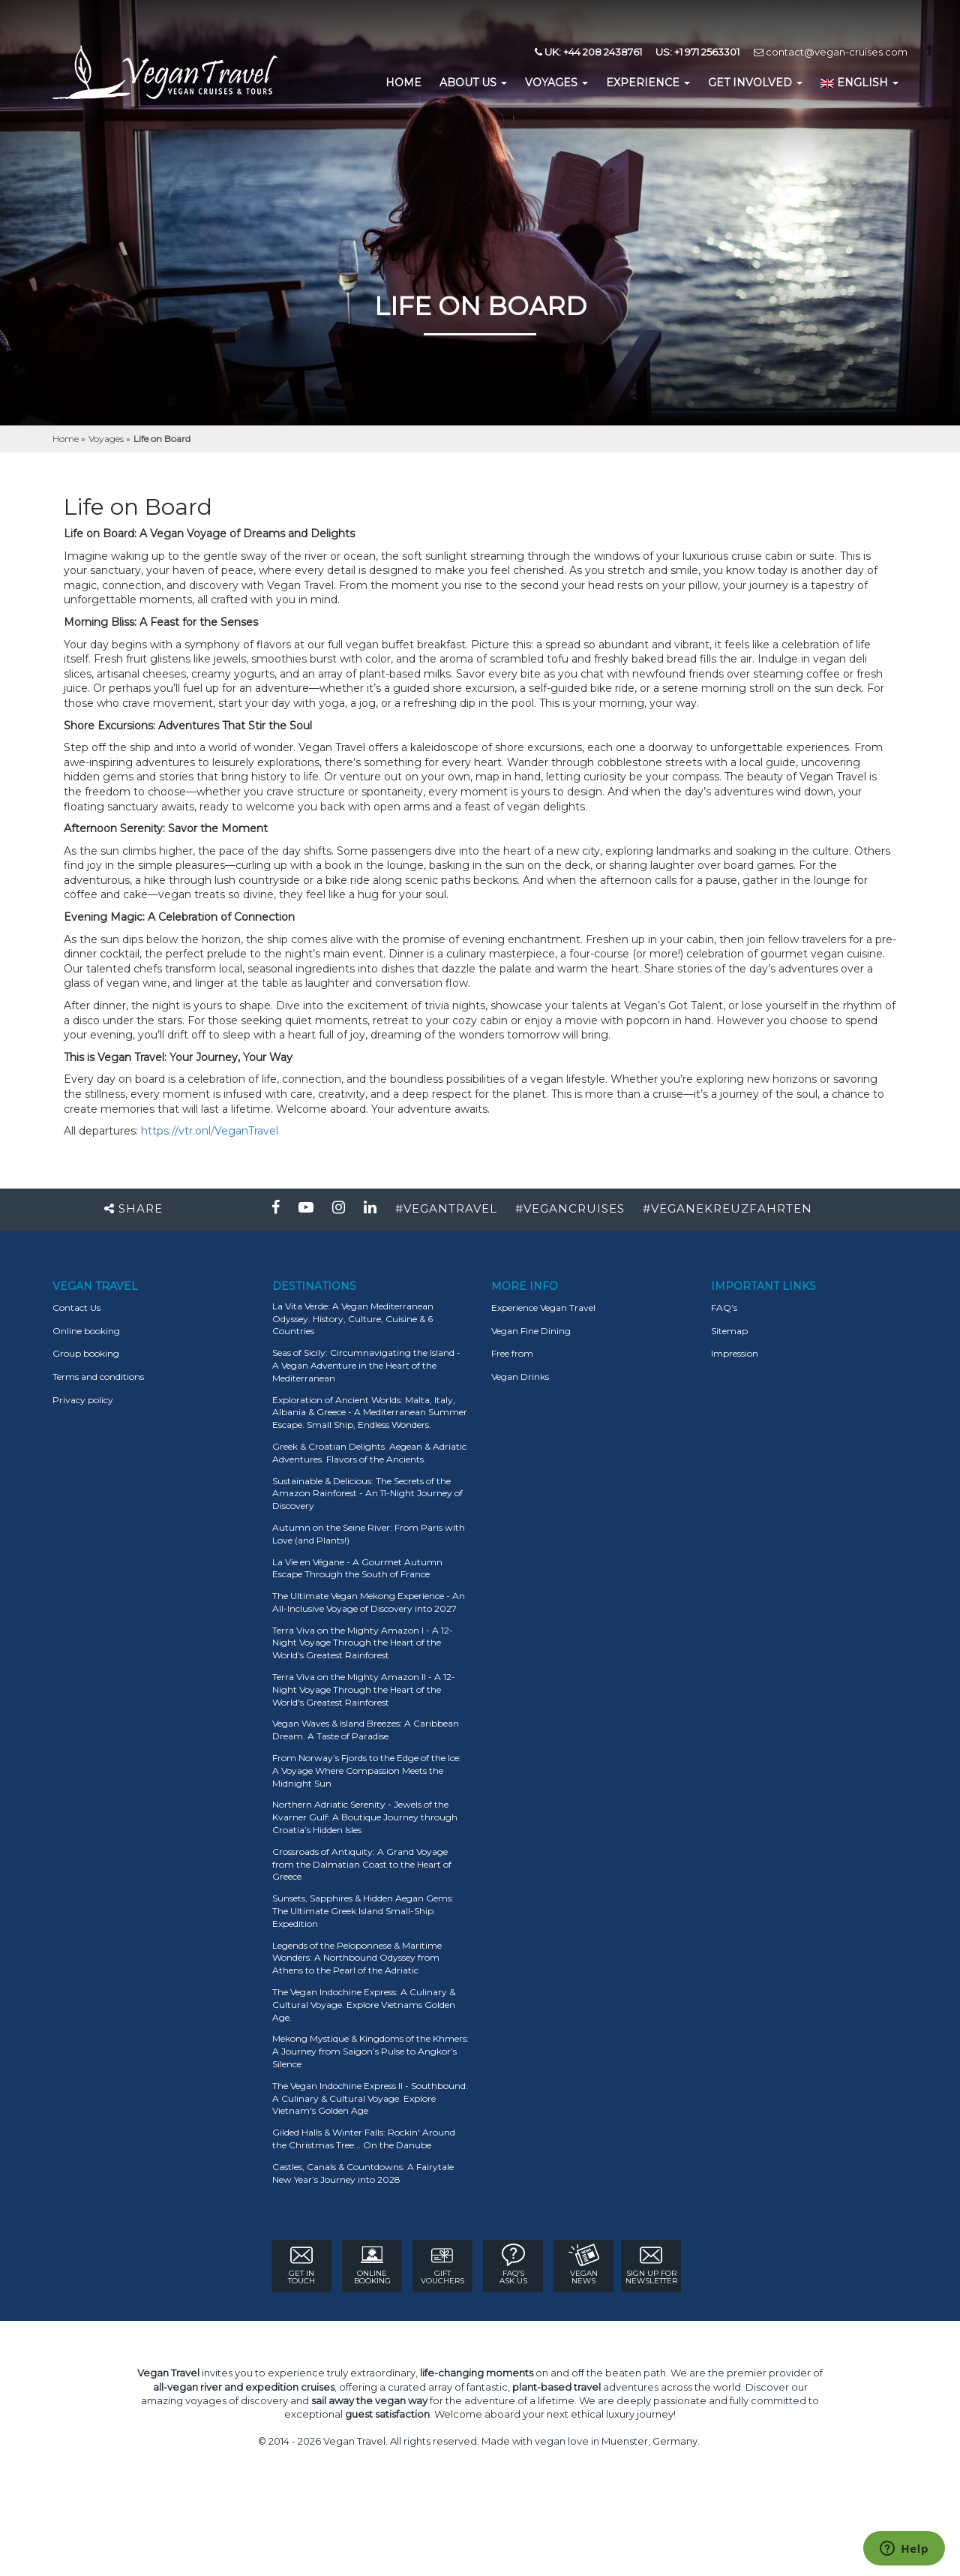 Image resolution: width=960 pixels, height=2576 pixels. What do you see at coordinates (369, 1453) in the screenshot?
I see `Greek & Croatian Delights. Aegean & Adriatic Adventures. Flavors of the Ancients.` at bounding box center [369, 1453].